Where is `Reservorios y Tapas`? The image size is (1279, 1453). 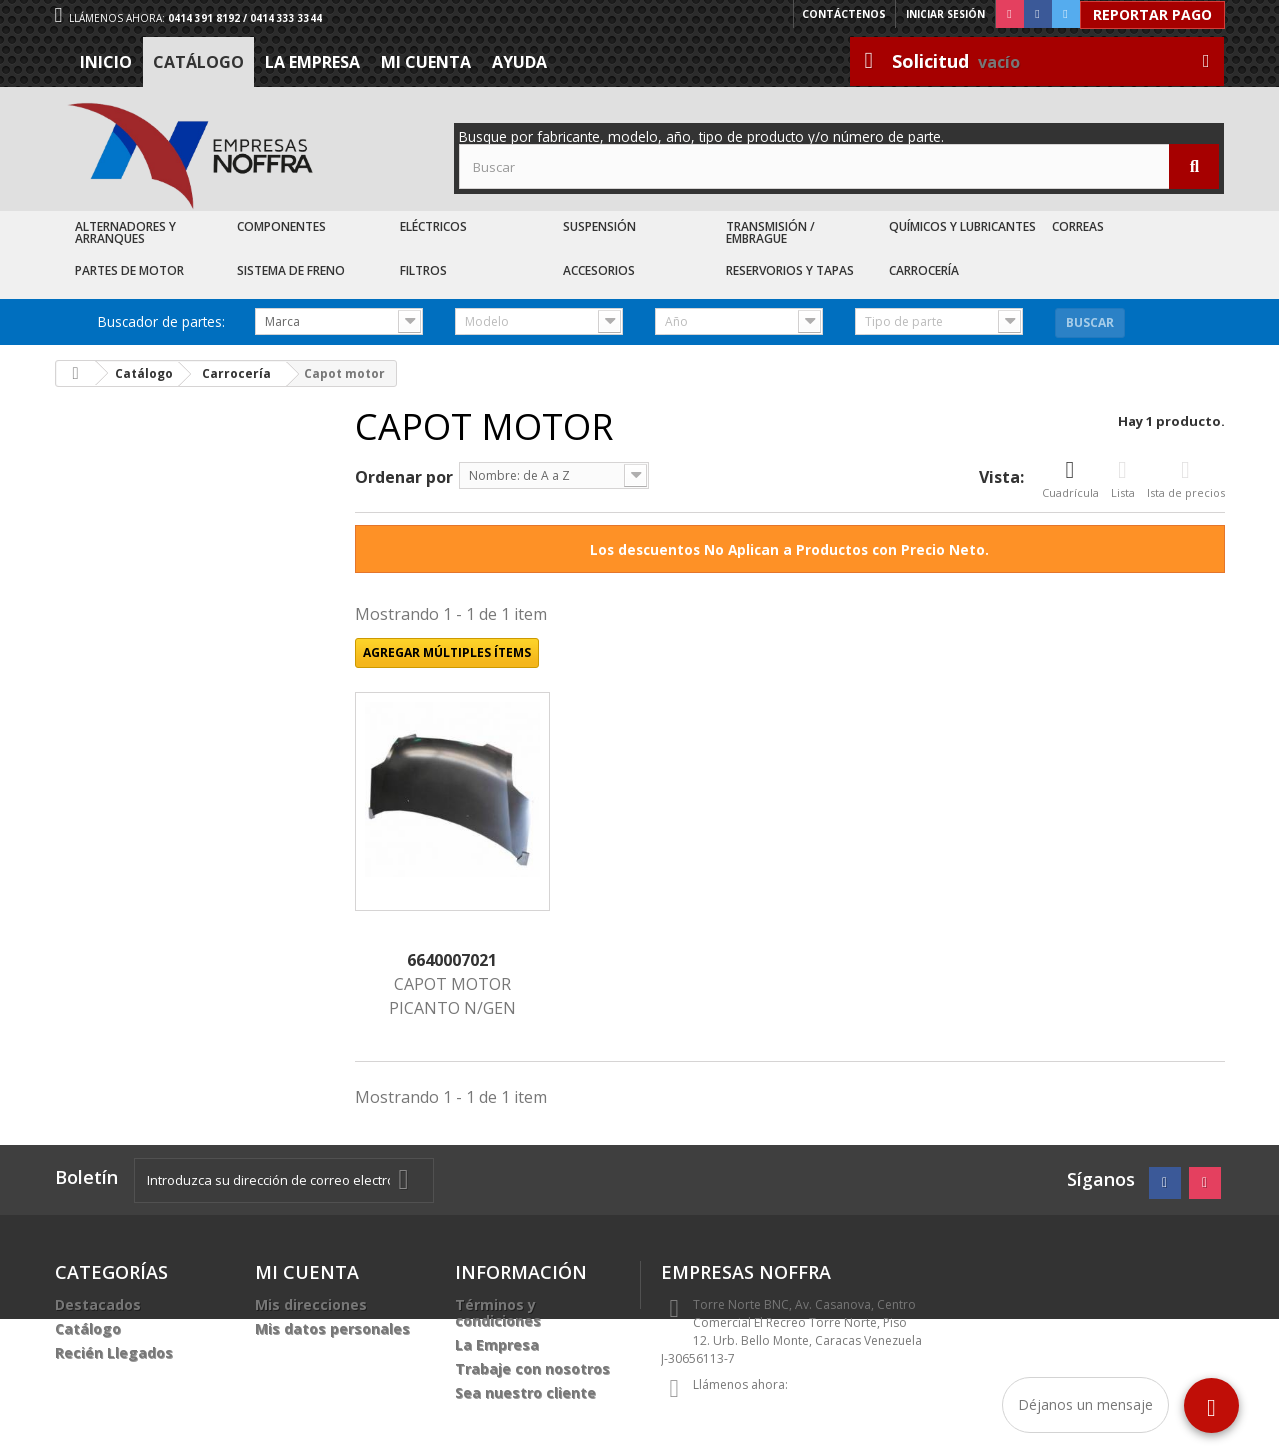 Reservorios y Tapas is located at coordinates (790, 270).